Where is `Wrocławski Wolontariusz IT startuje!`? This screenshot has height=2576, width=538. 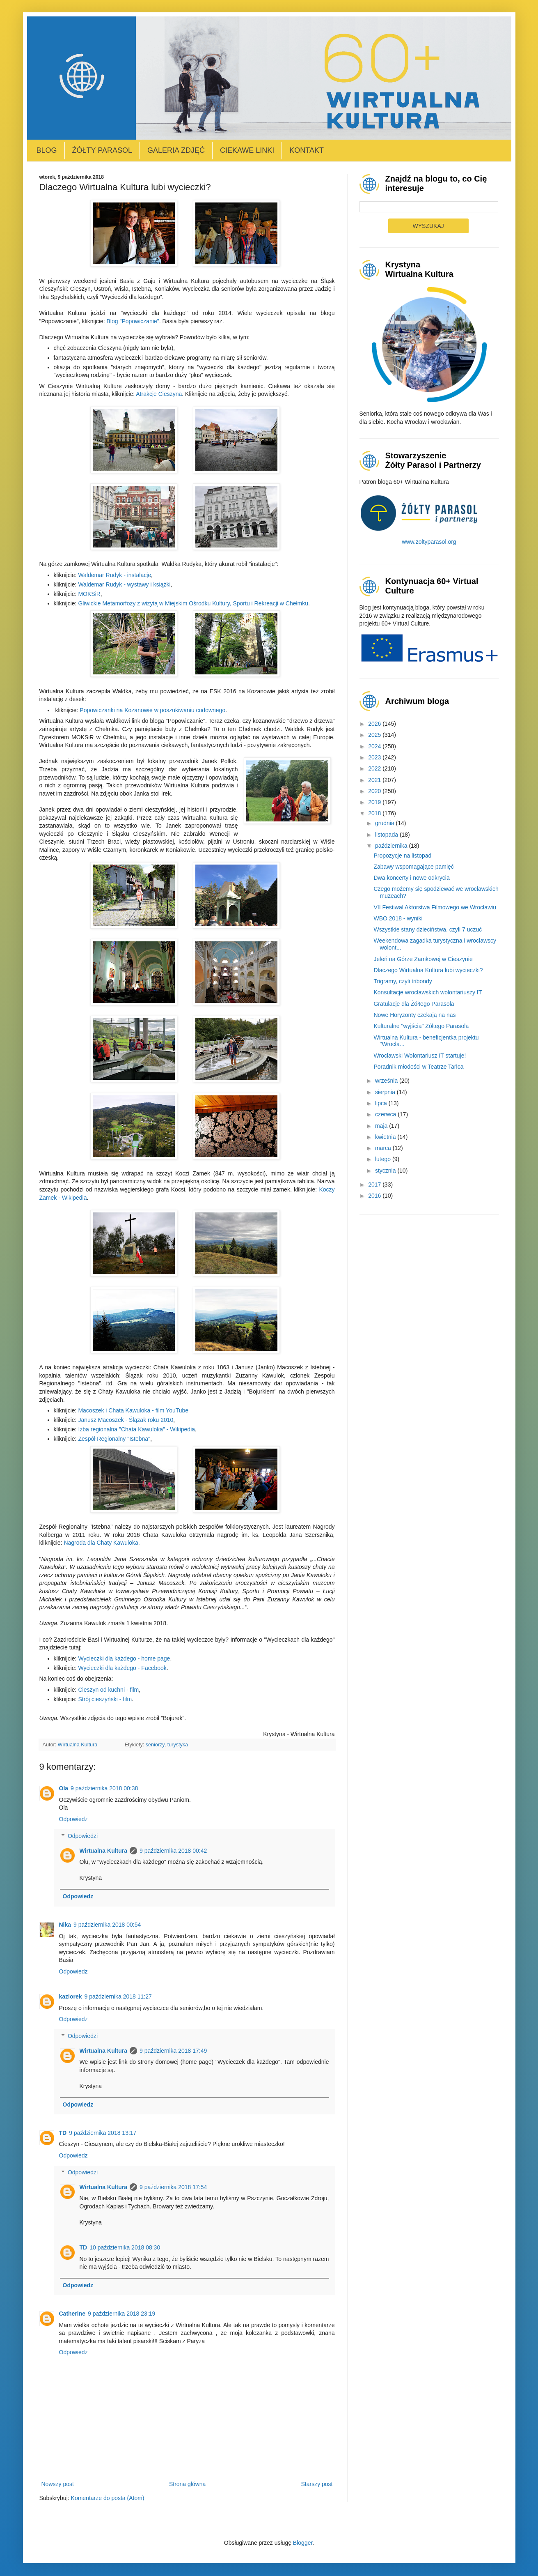 Wrocławski Wolontariusz IT startuje! is located at coordinates (419, 1055).